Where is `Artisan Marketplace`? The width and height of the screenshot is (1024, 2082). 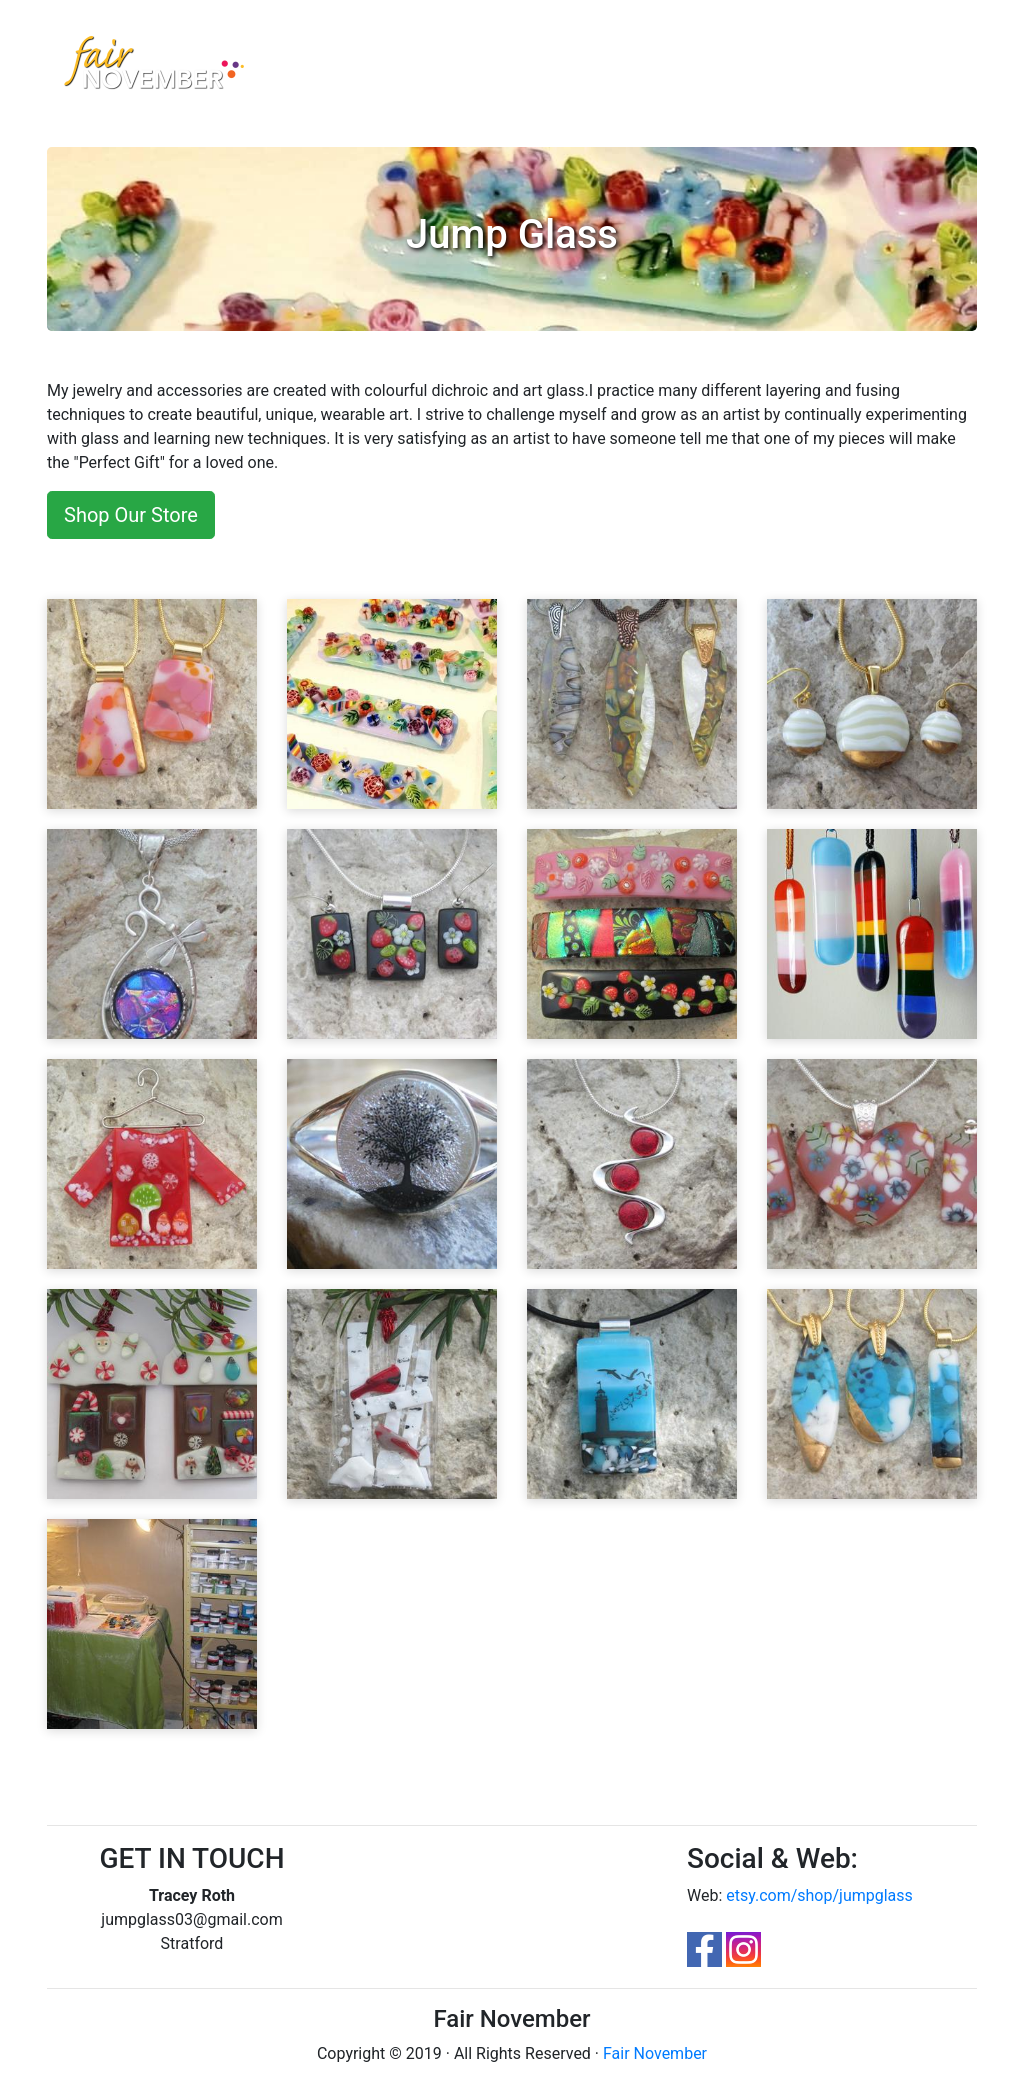
Artisan Marketplace is located at coordinates (391, 69).